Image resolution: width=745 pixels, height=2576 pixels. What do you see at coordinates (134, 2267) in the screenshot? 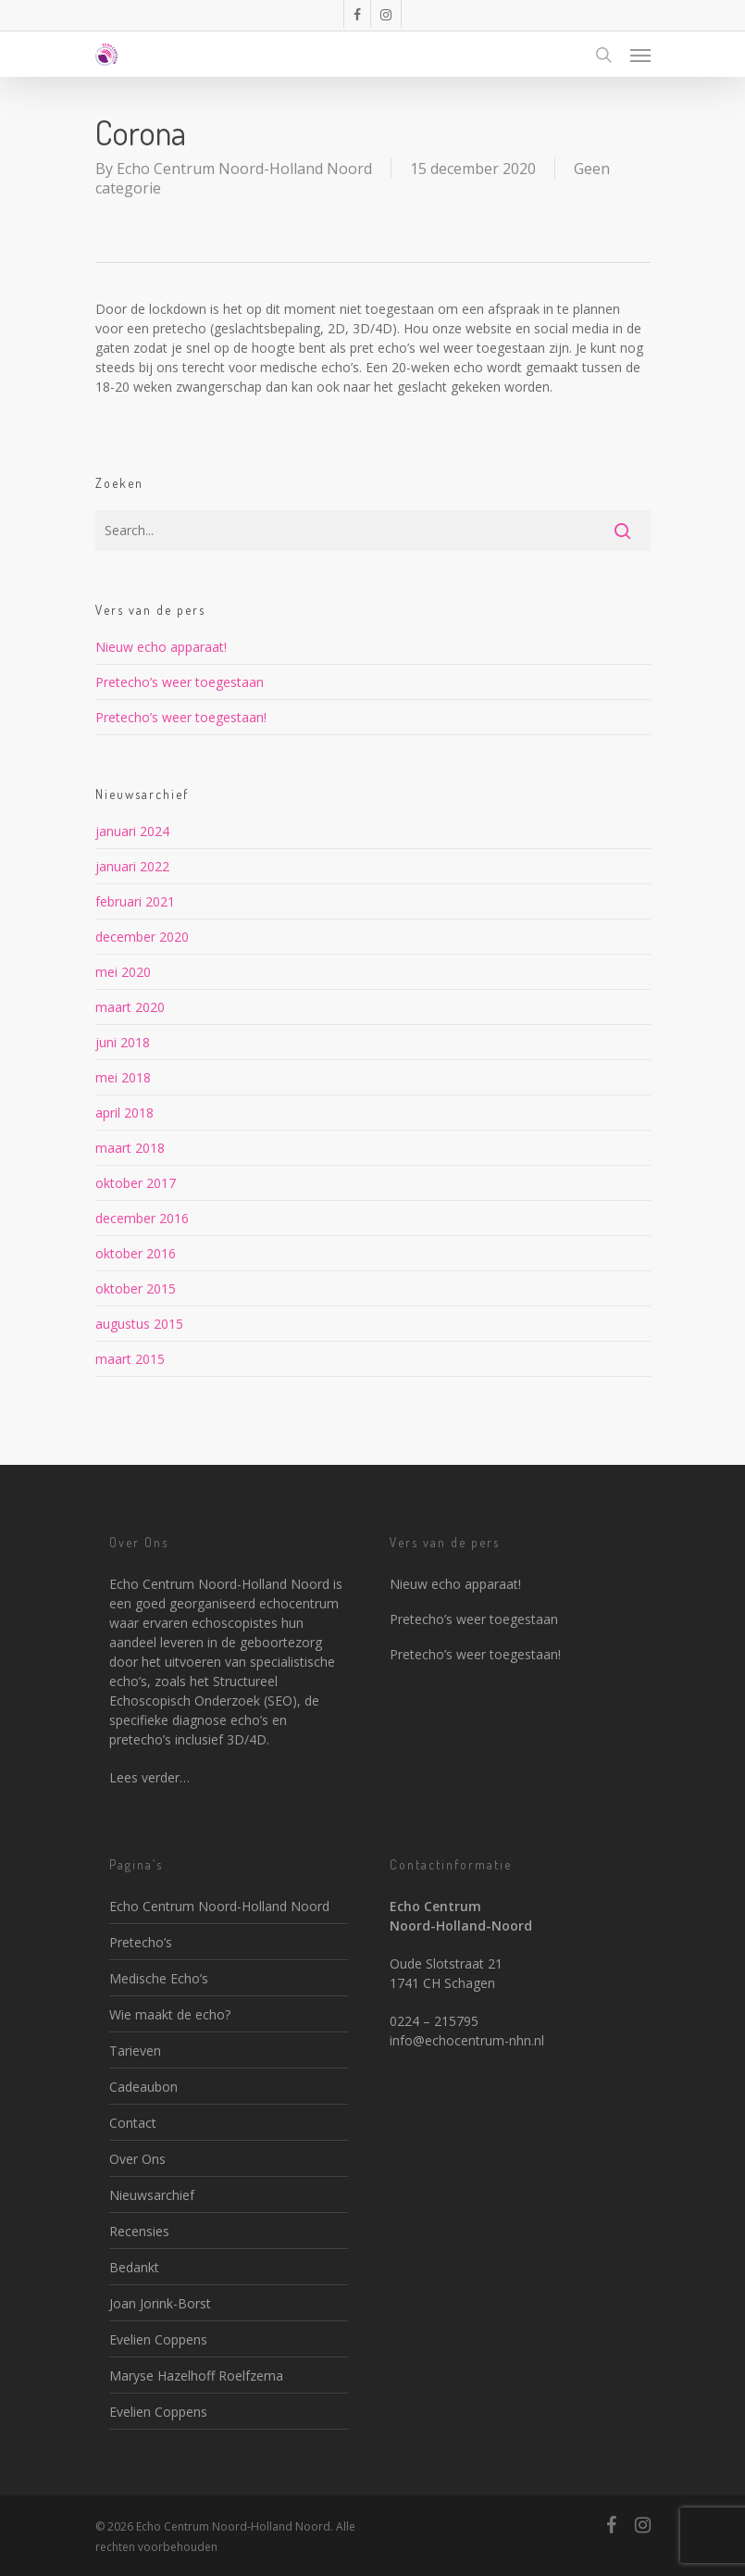
I see `Bedankt` at bounding box center [134, 2267].